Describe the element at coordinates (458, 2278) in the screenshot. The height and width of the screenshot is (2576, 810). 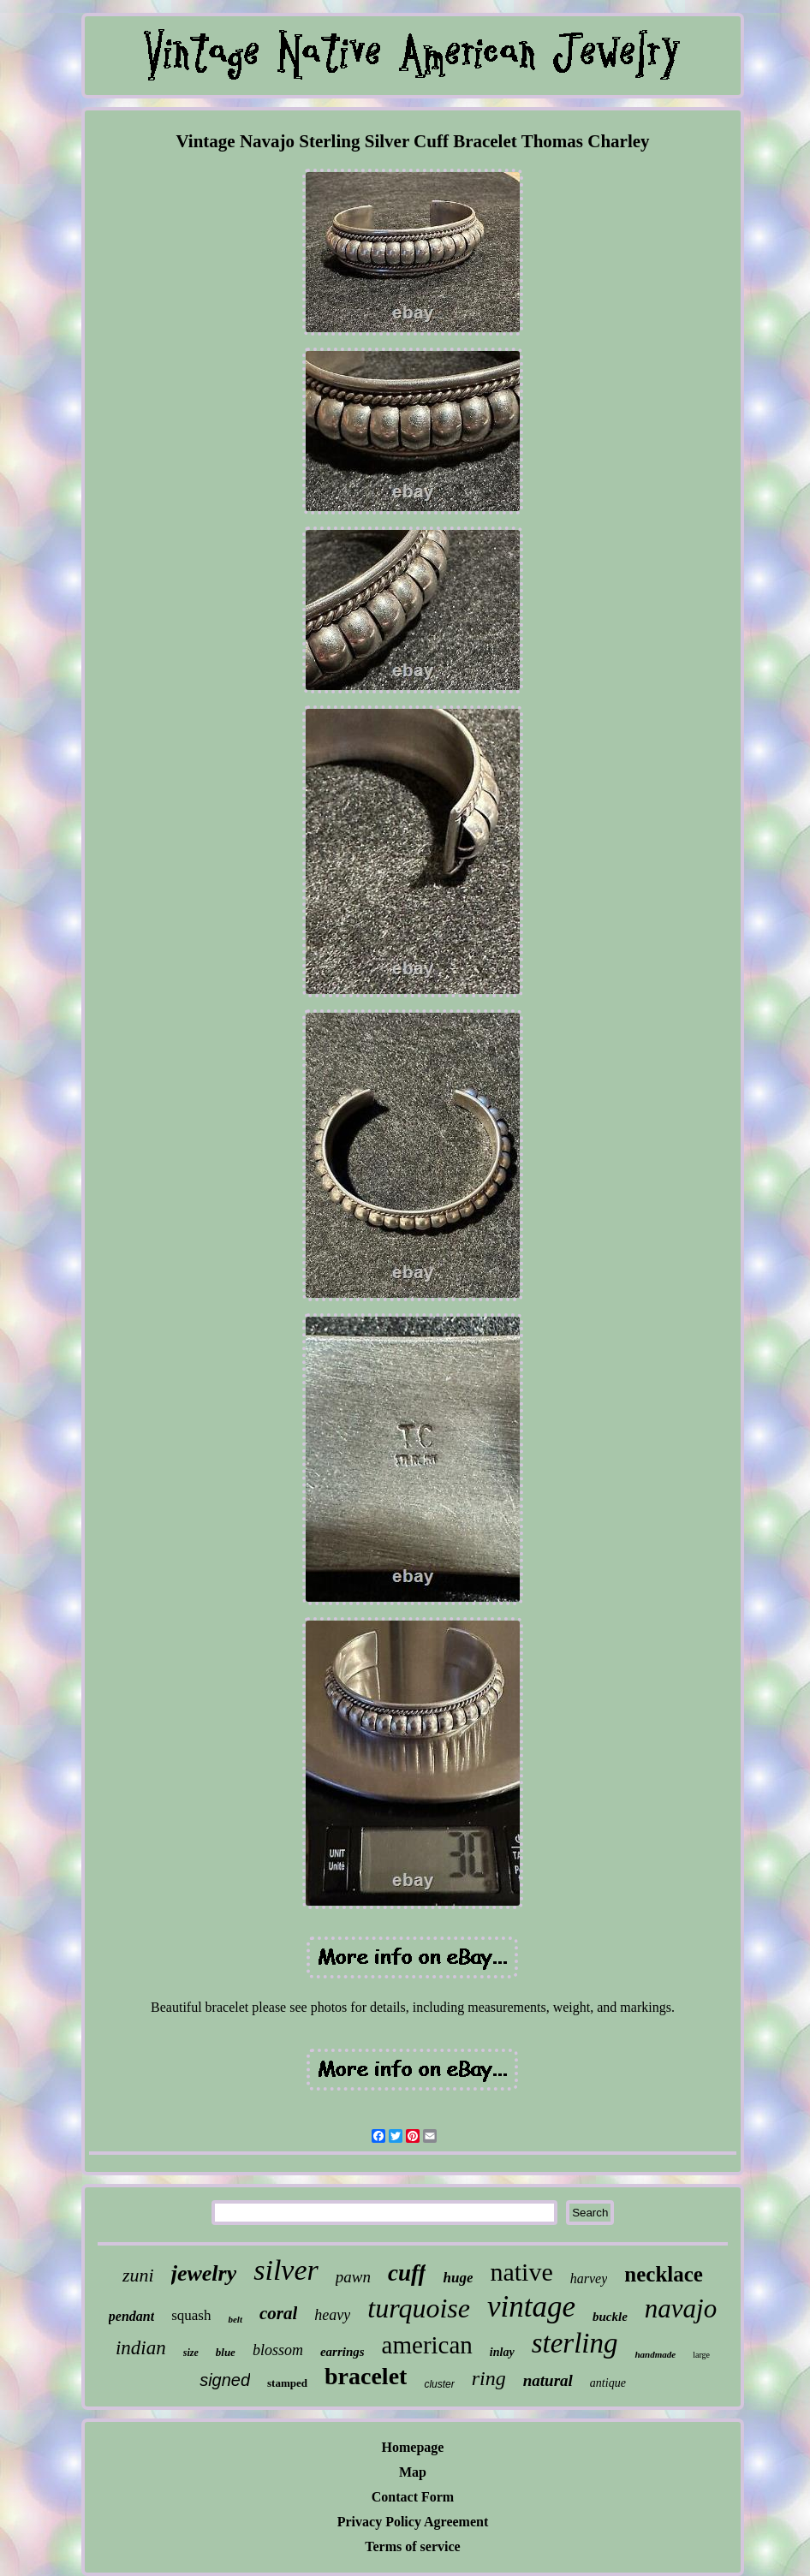
I see `huge` at that location.